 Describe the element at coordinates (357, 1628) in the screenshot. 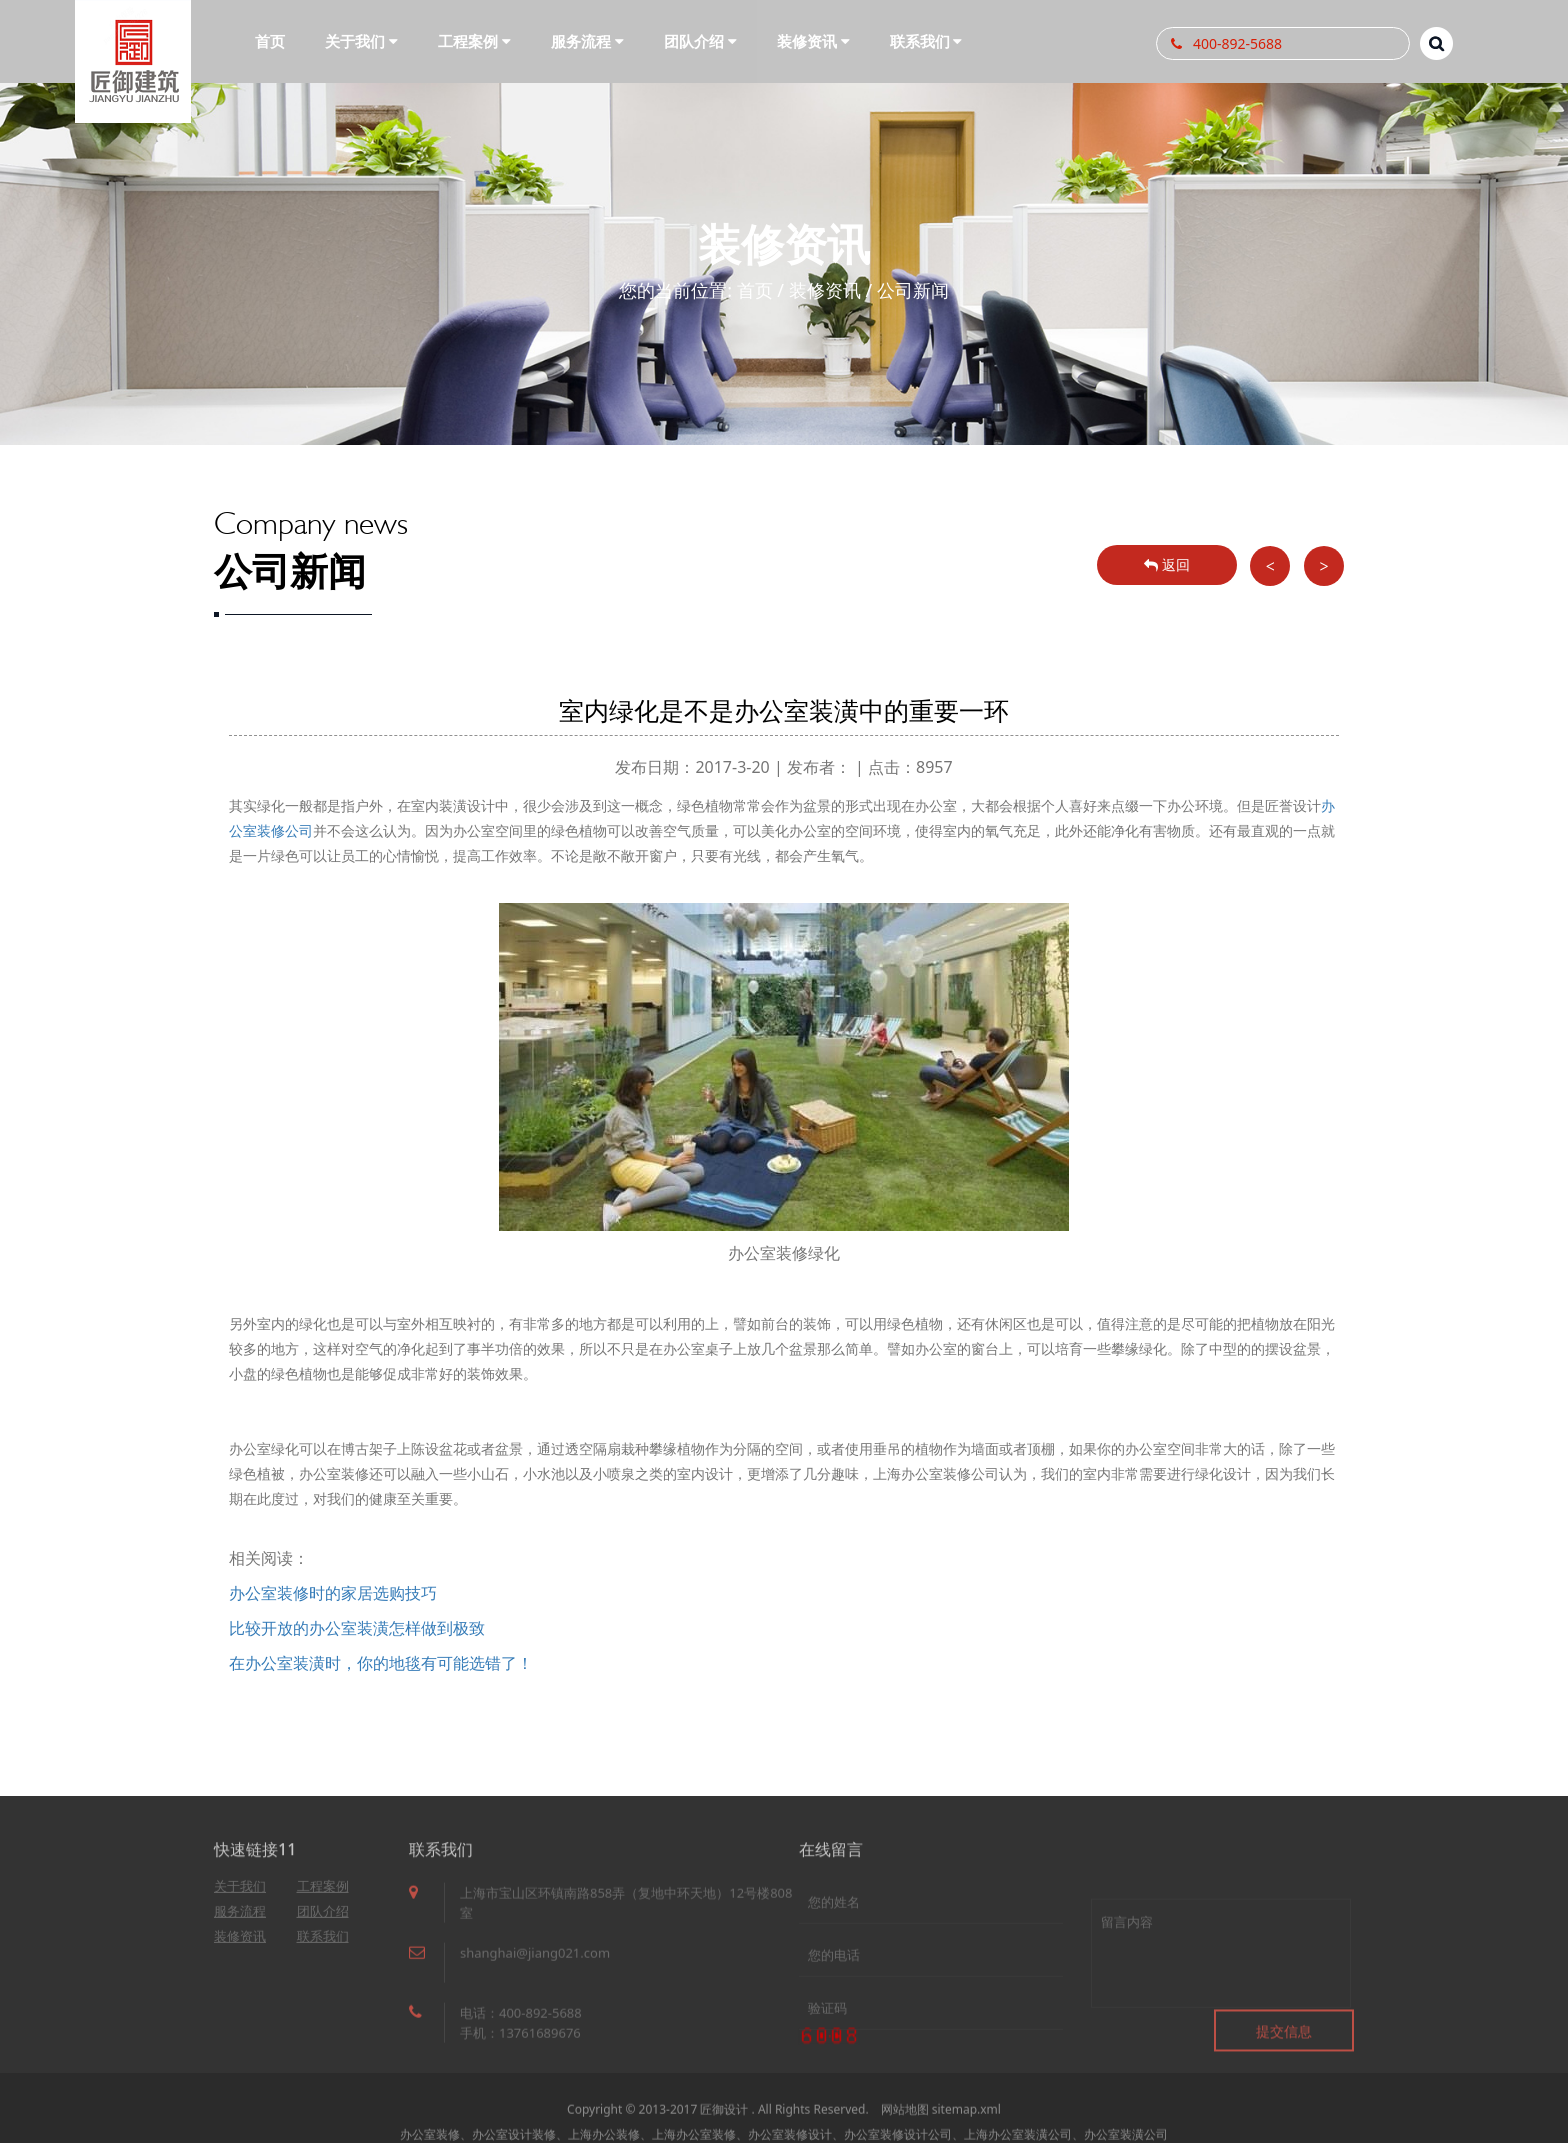

I see `比较开放的办公室装潢怎样做到极致` at that location.